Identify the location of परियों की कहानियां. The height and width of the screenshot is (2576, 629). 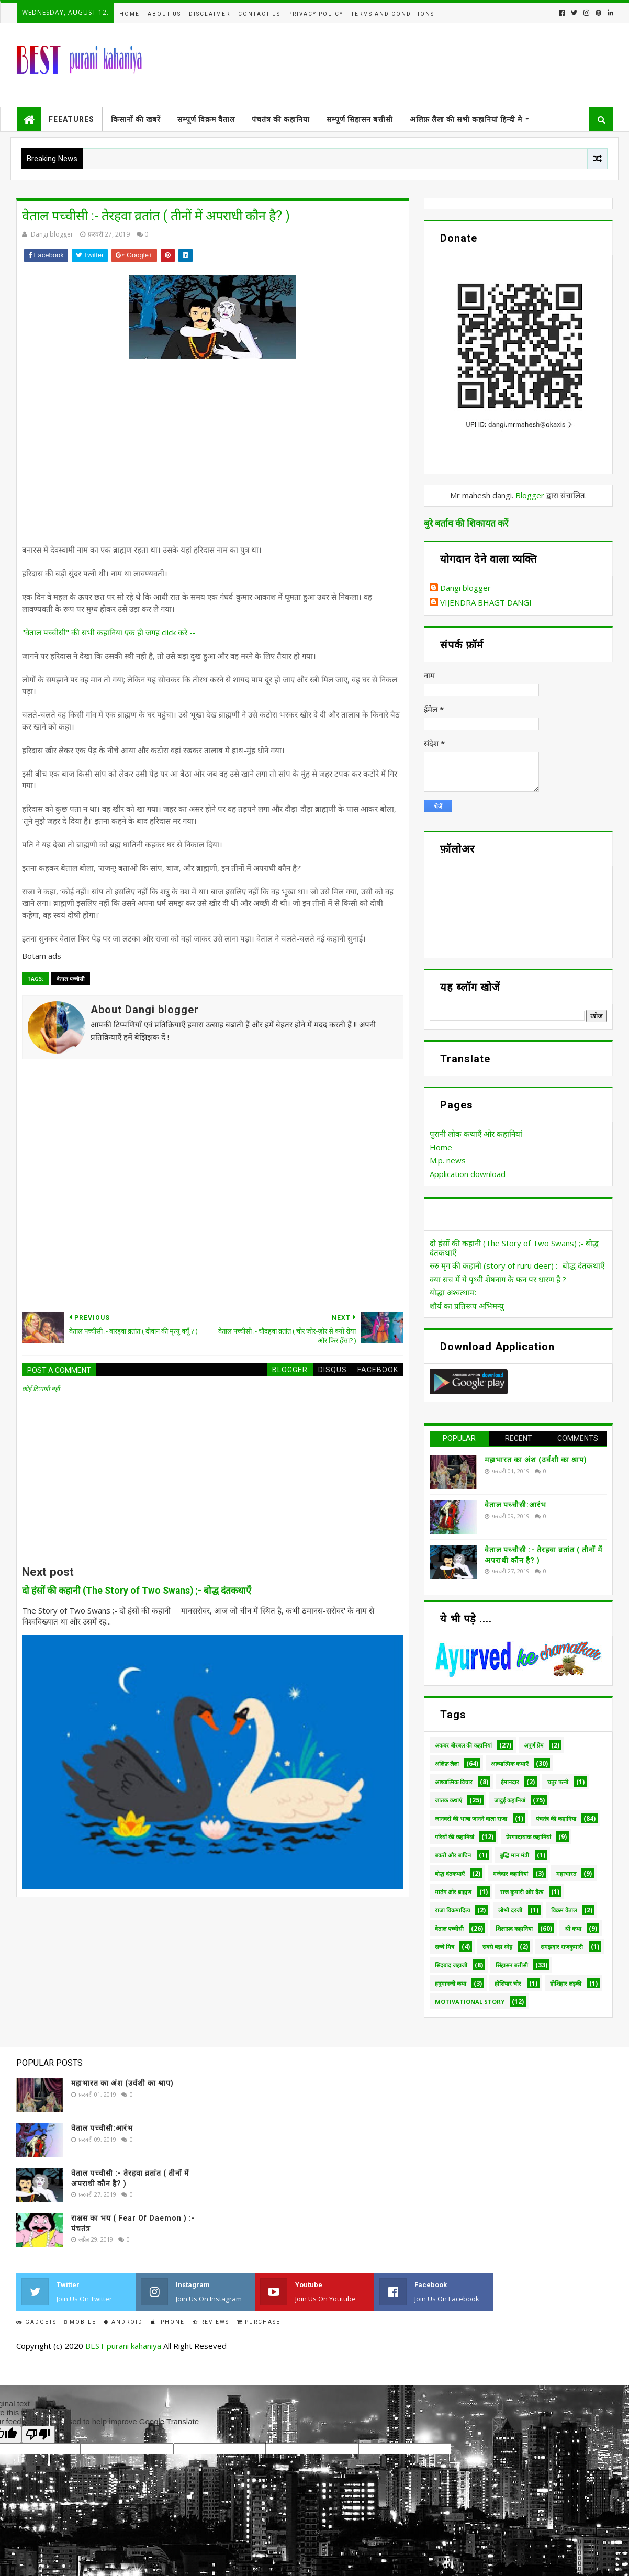
(454, 1837).